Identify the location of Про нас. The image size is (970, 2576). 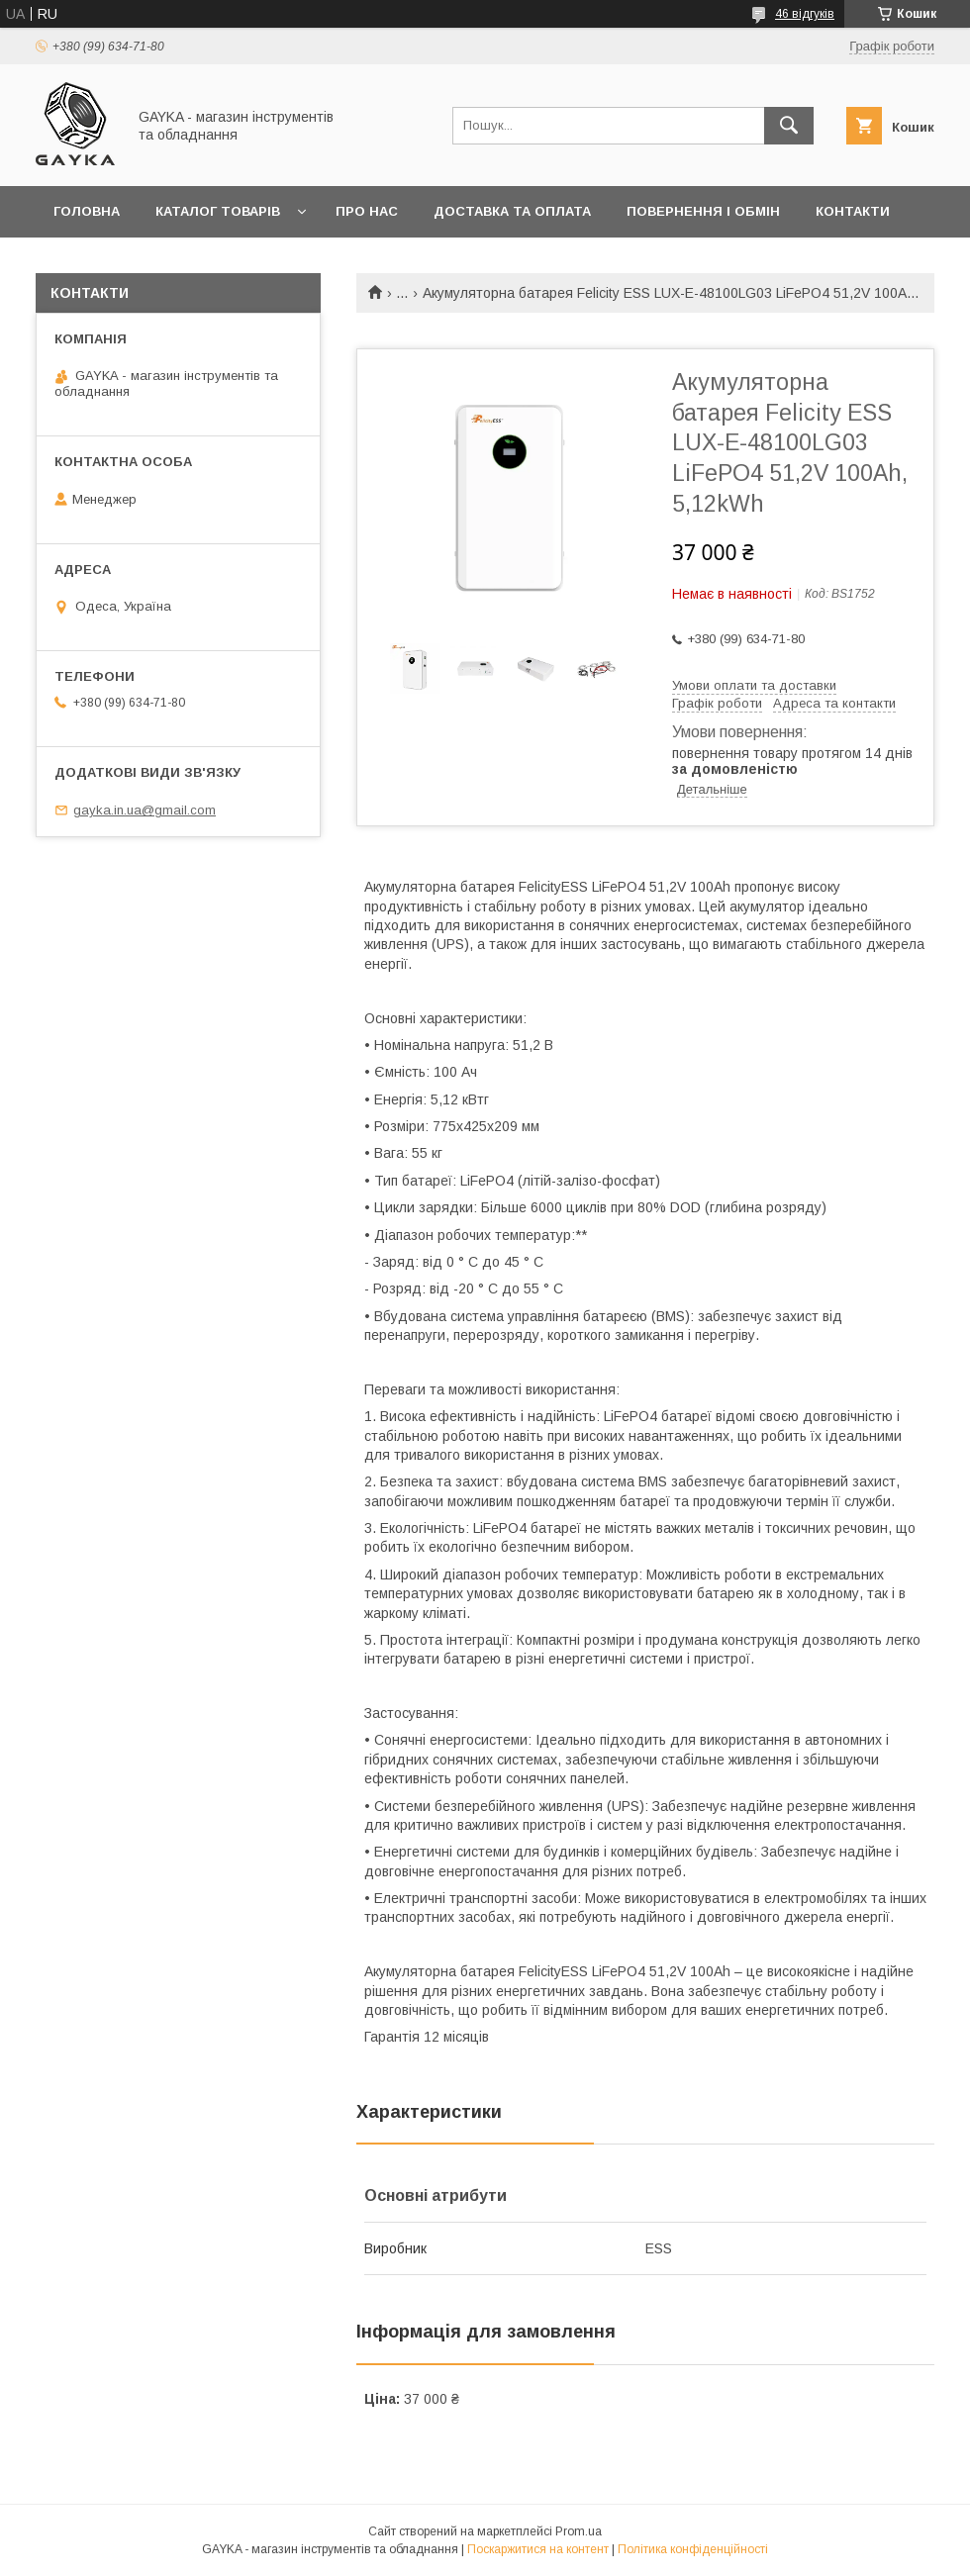
(367, 211).